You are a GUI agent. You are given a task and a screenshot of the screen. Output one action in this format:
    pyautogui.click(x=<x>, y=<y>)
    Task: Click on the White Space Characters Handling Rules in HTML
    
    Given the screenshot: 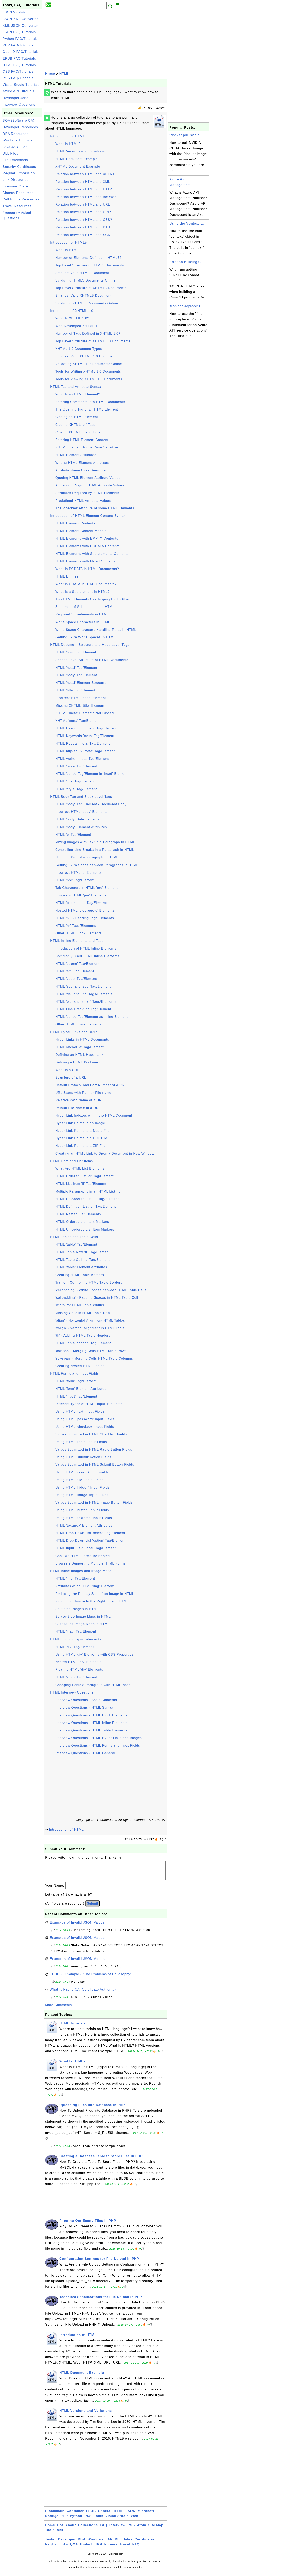 What is the action you would take?
    pyautogui.click(x=95, y=629)
    